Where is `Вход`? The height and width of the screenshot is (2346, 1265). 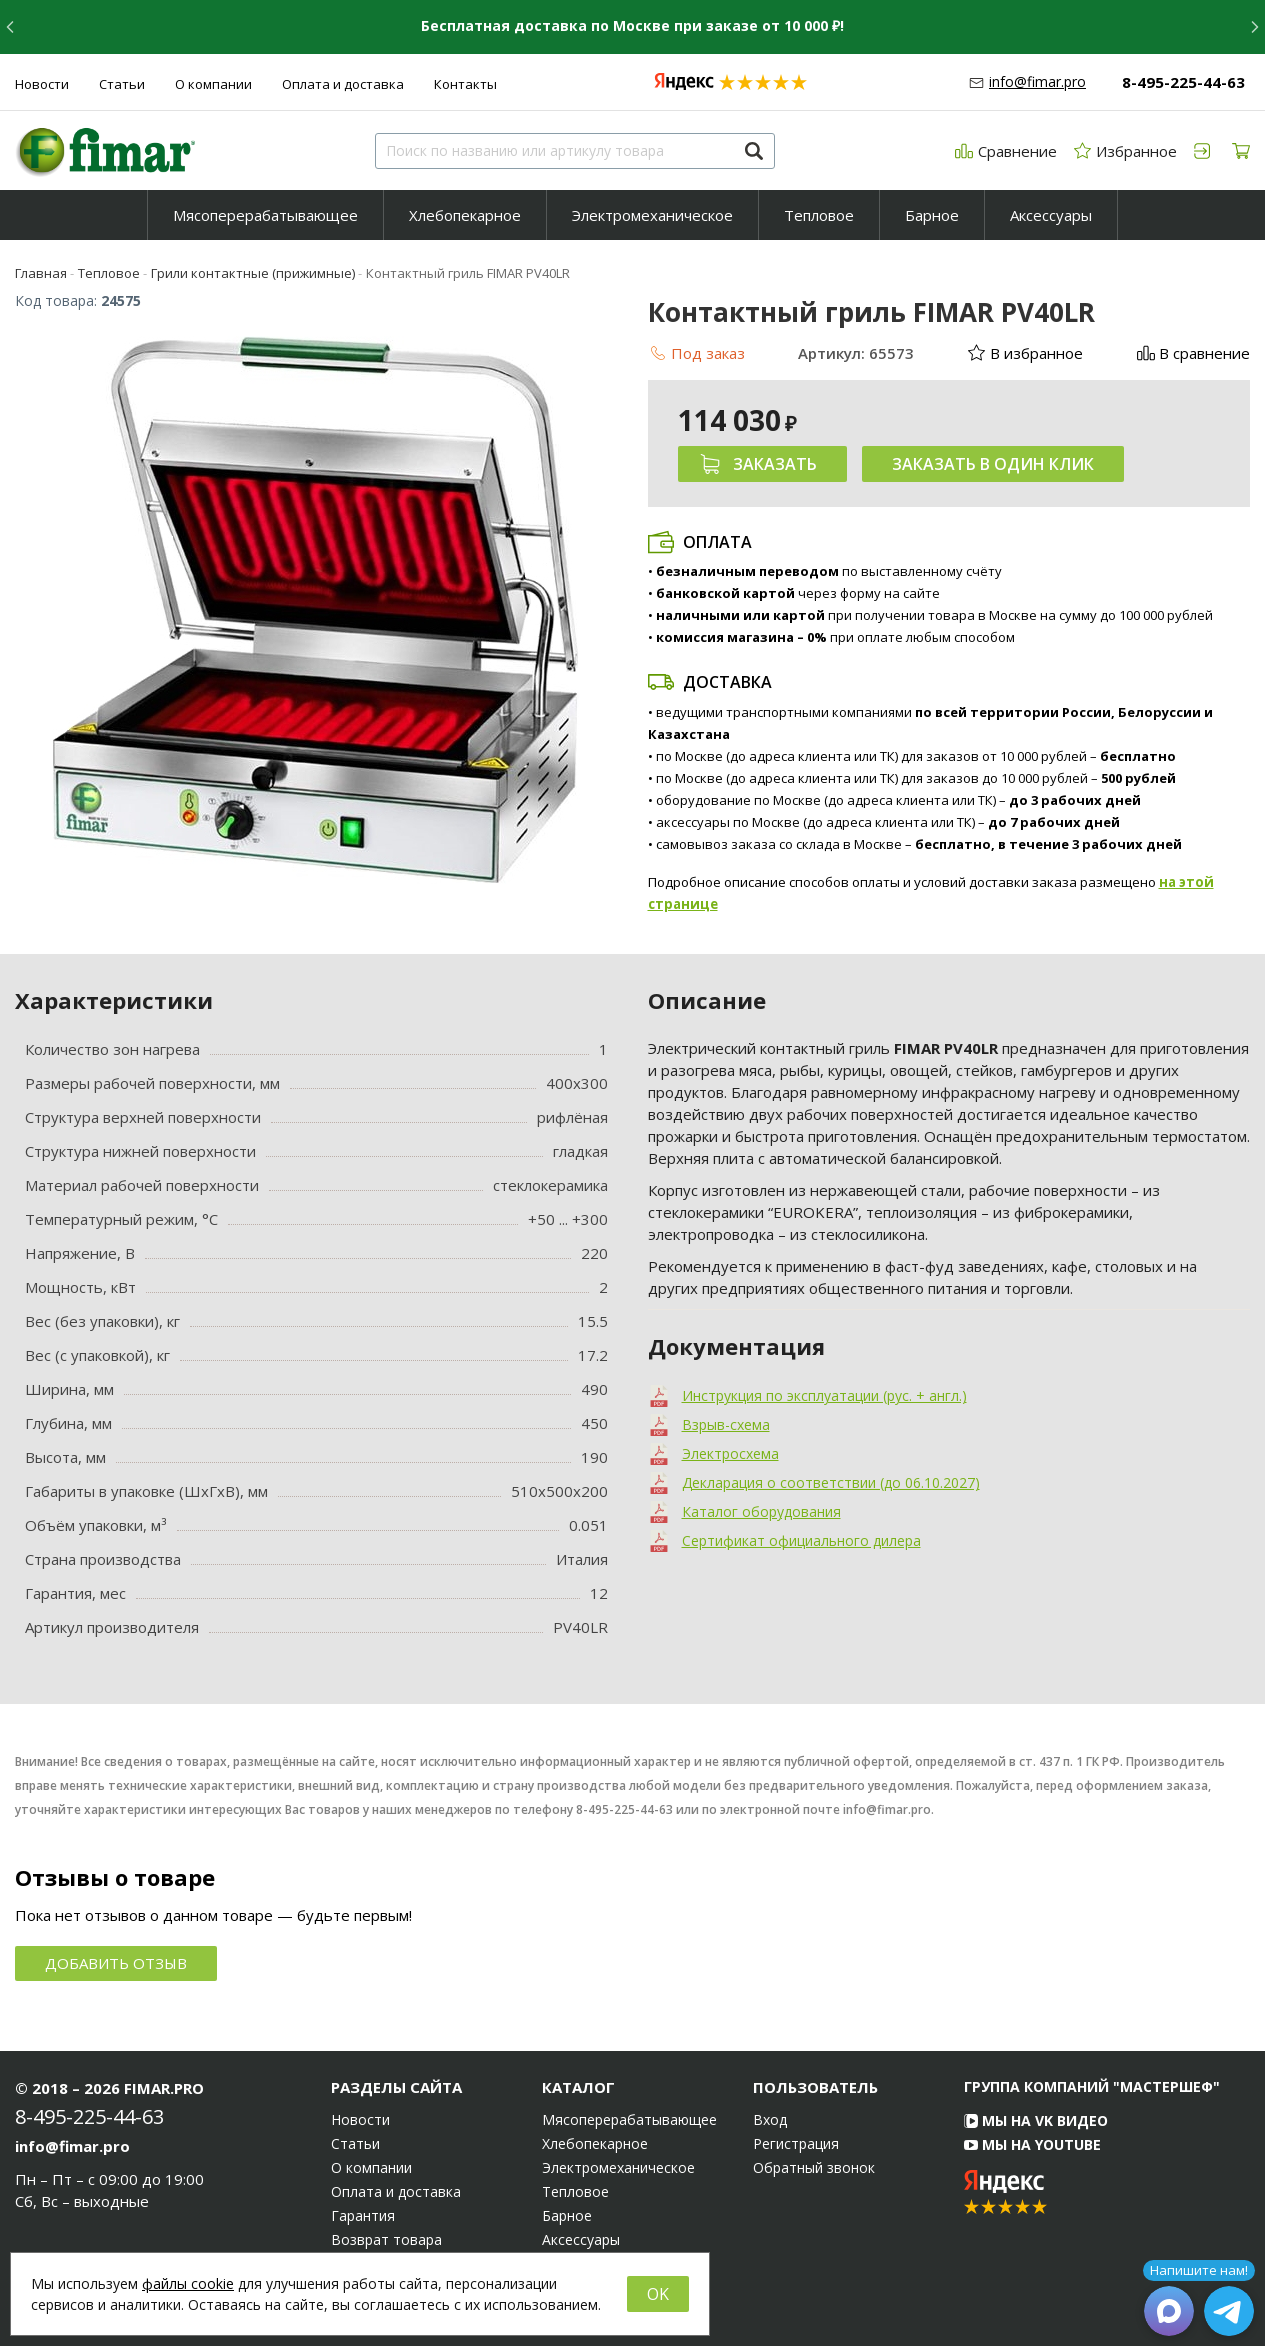
Вход is located at coordinates (770, 2120).